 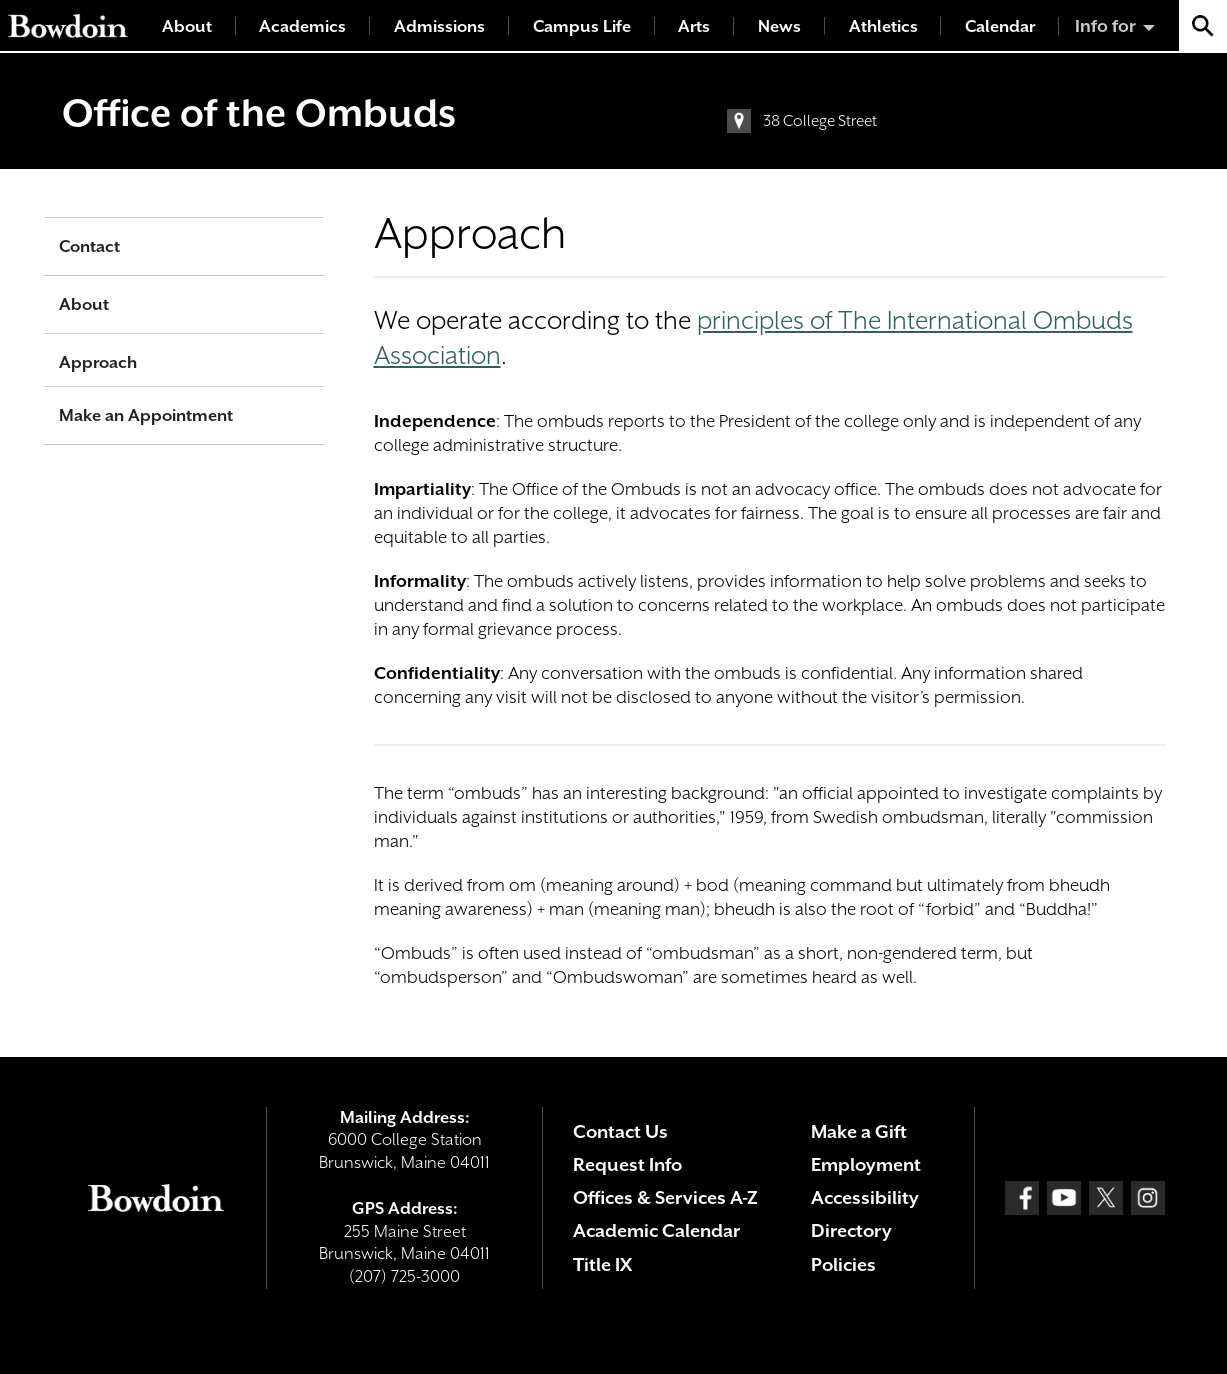 What do you see at coordinates (866, 1164) in the screenshot?
I see `Employment` at bounding box center [866, 1164].